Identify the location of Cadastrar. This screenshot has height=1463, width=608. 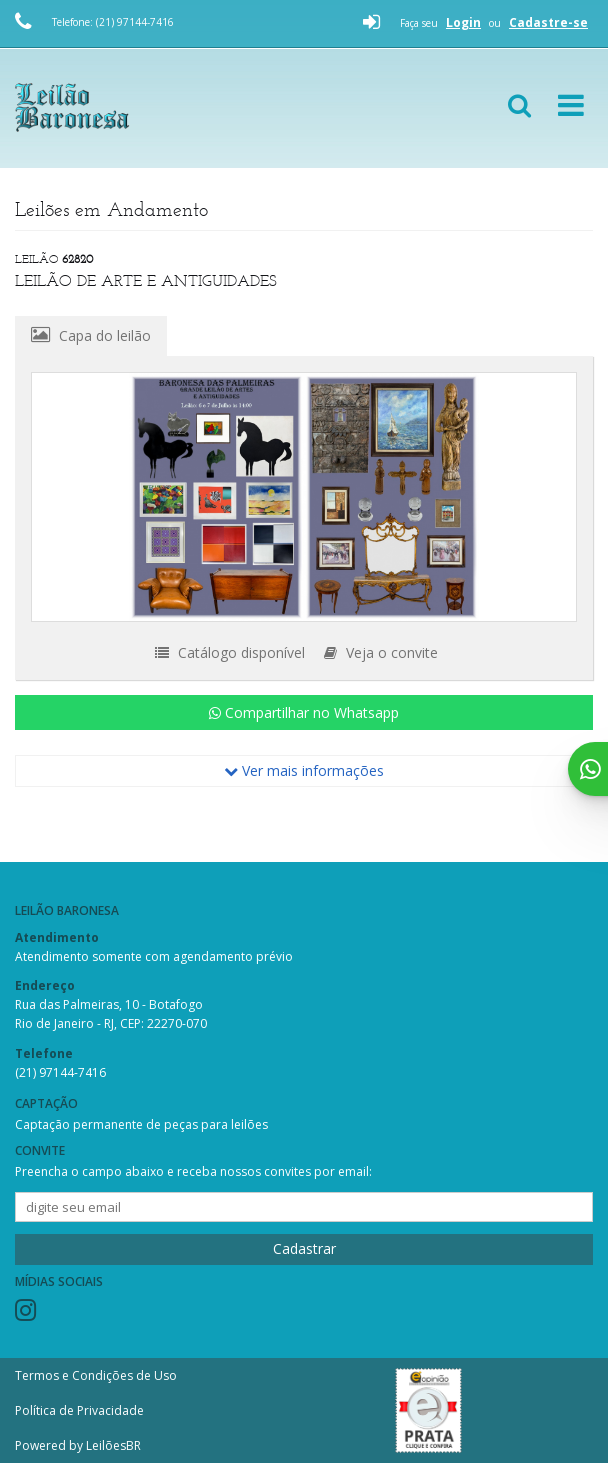
(304, 1248).